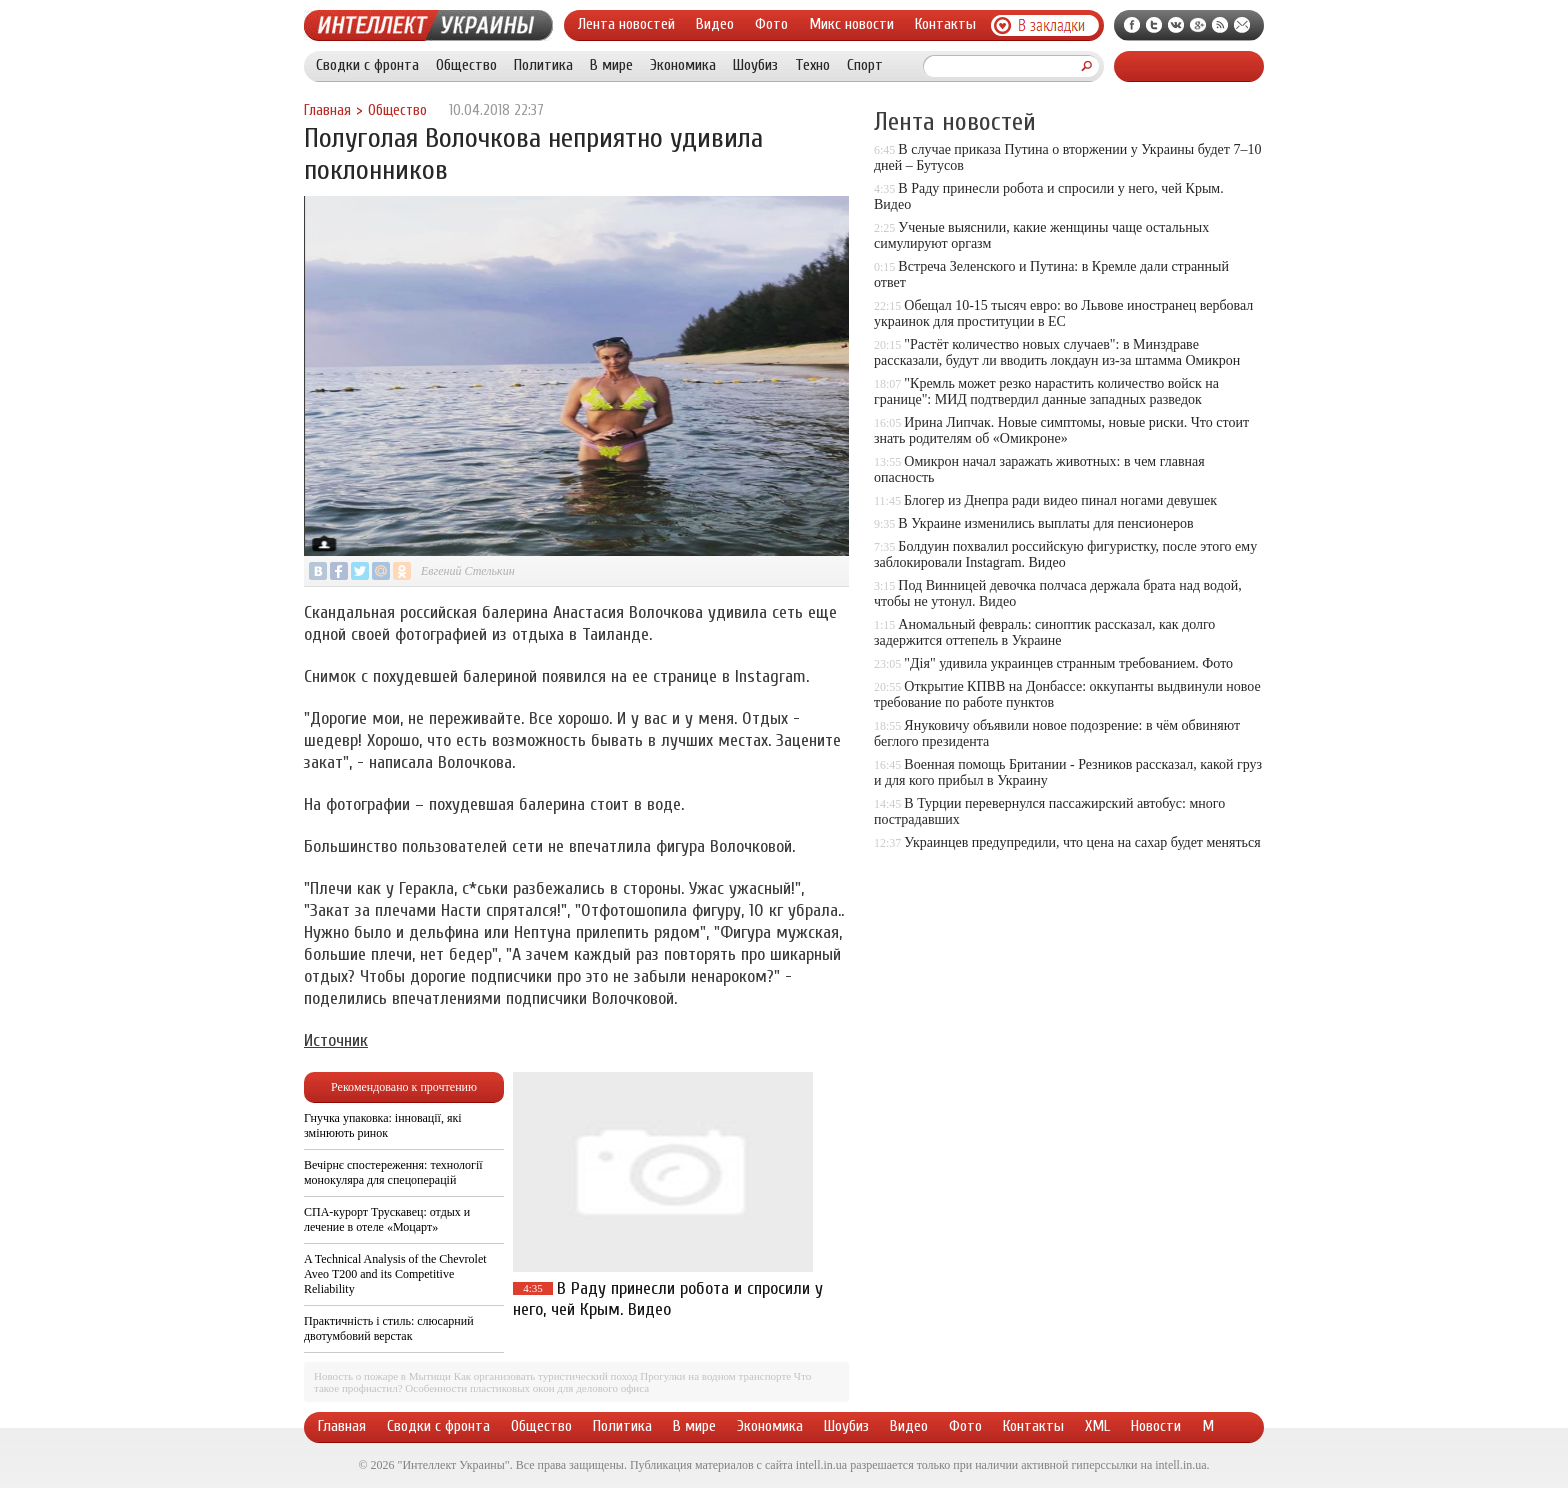  I want to click on Как организовать туристический поход, so click(546, 1376).